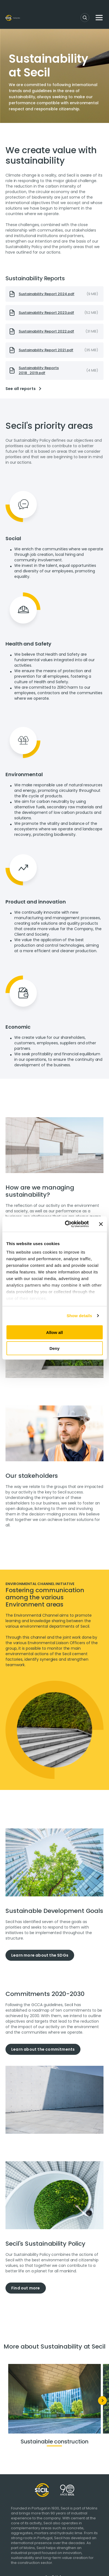 The height and width of the screenshot is (2576, 109). What do you see at coordinates (43, 2049) in the screenshot?
I see `Learn about the commitments` at bounding box center [43, 2049].